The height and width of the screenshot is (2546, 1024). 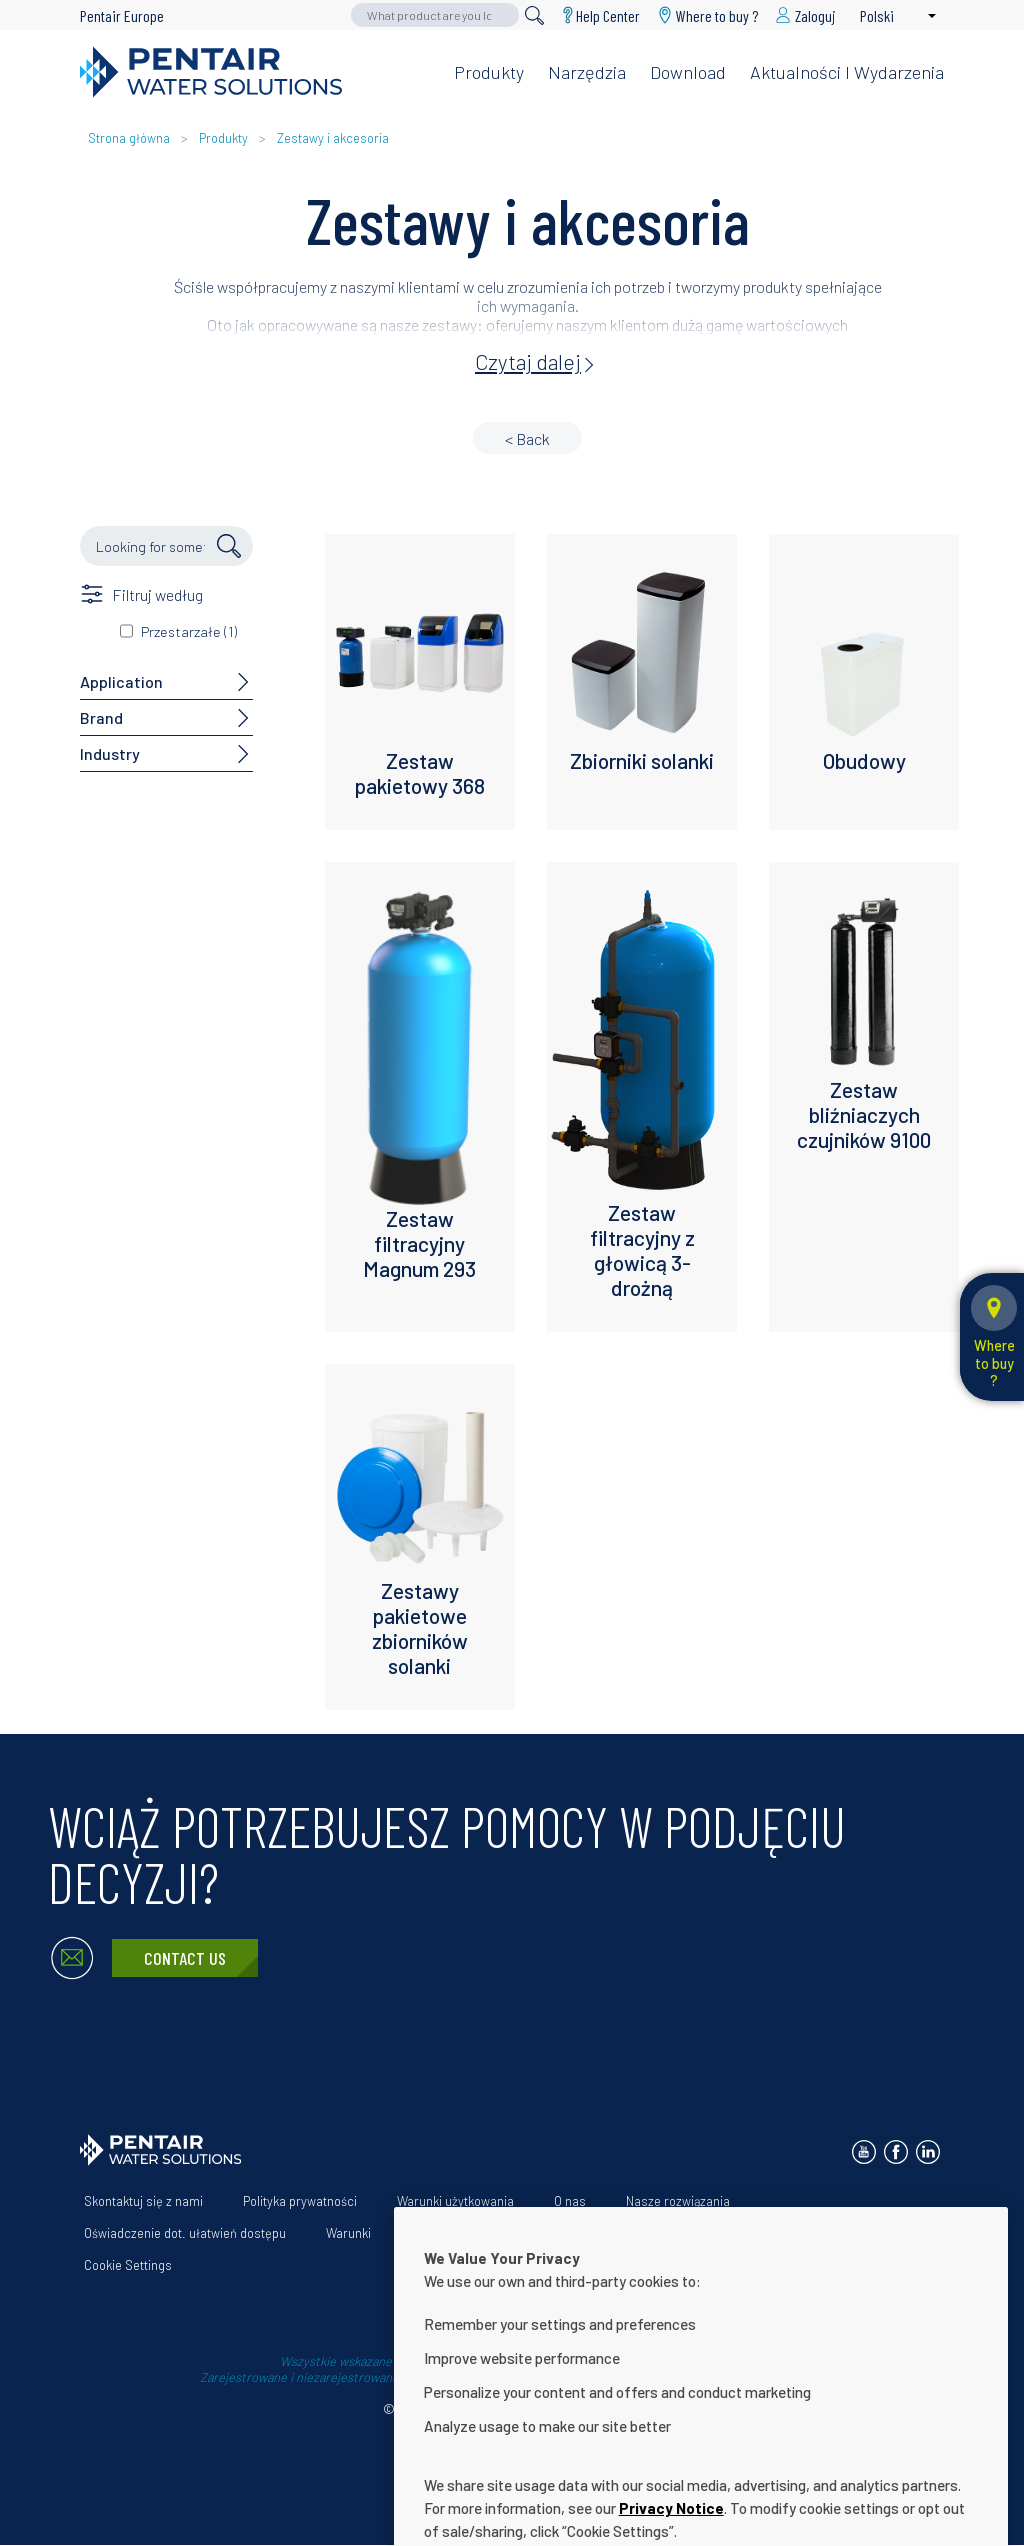 What do you see at coordinates (570, 2201) in the screenshot?
I see `O nas` at bounding box center [570, 2201].